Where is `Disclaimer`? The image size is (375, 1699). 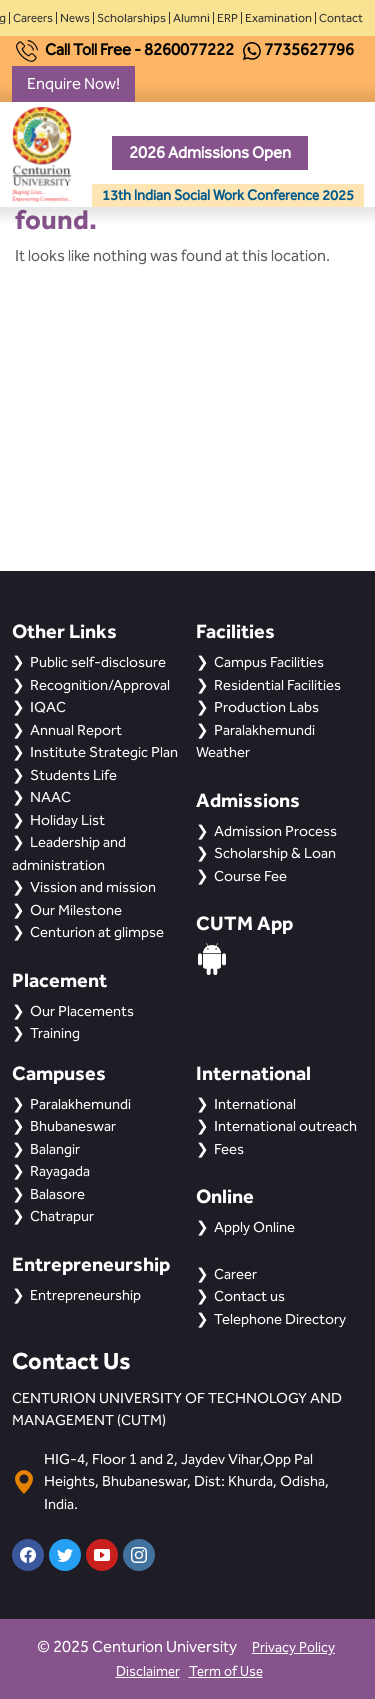 Disclaimer is located at coordinates (148, 1671).